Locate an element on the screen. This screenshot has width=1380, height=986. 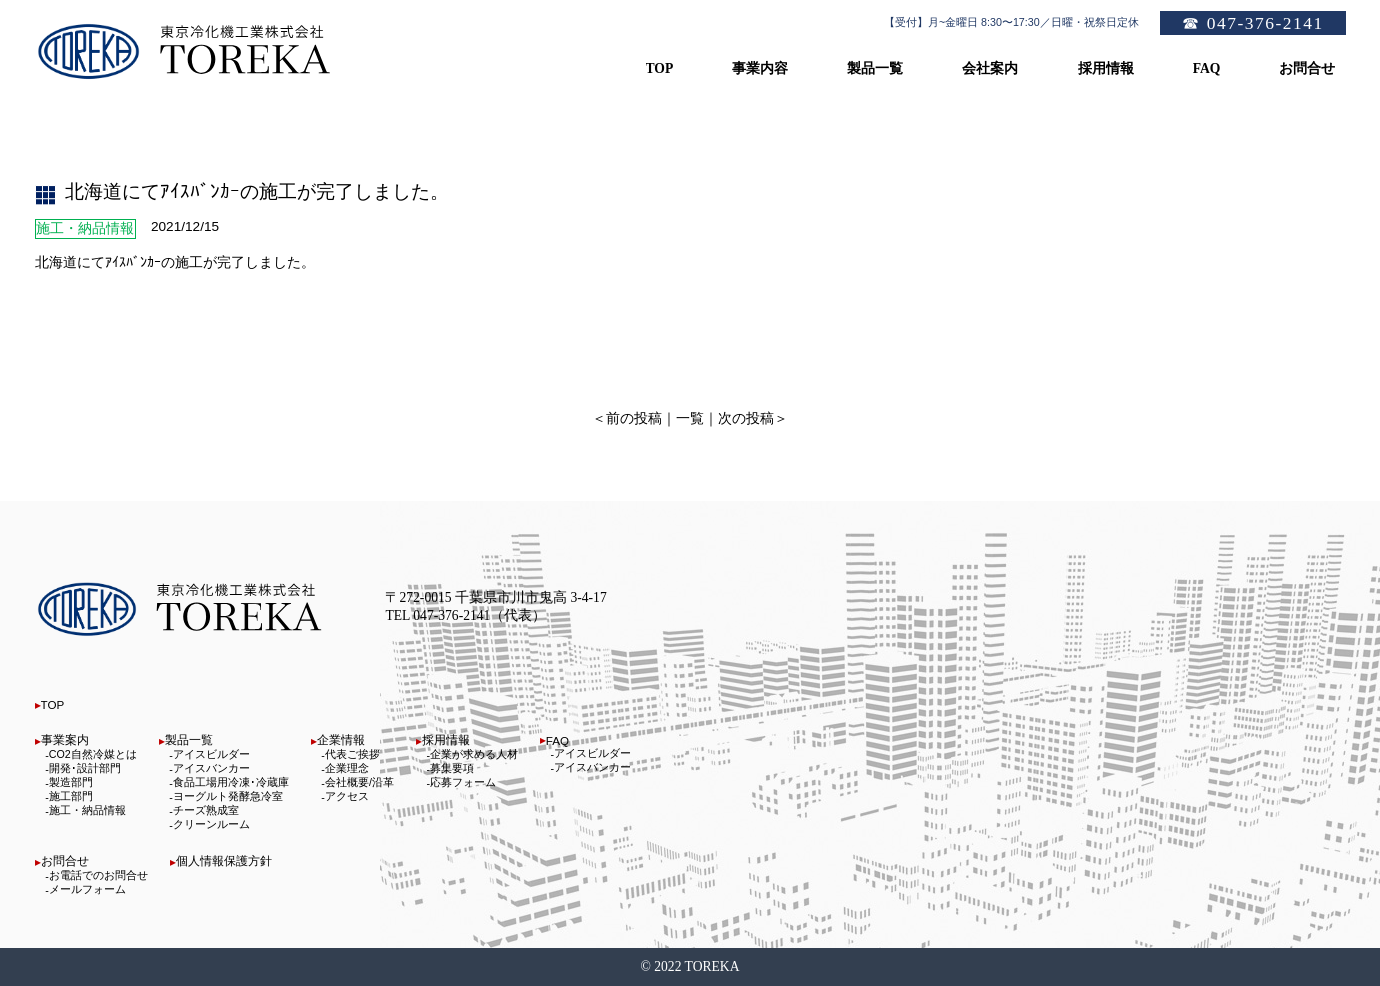
企業理念 is located at coordinates (347, 768).